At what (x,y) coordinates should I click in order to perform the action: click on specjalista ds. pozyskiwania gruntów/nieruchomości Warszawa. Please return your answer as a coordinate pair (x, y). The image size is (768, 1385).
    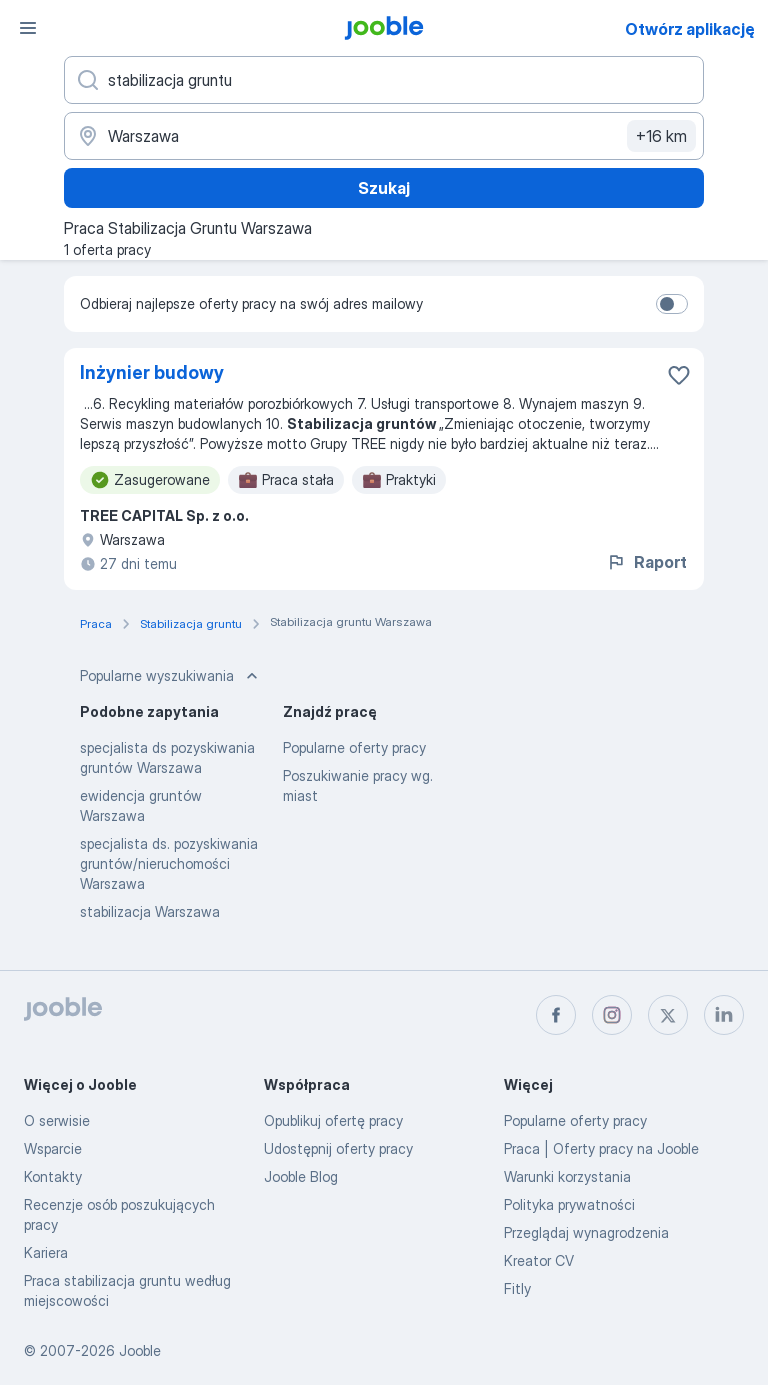
    Looking at the image, I should click on (169, 863).